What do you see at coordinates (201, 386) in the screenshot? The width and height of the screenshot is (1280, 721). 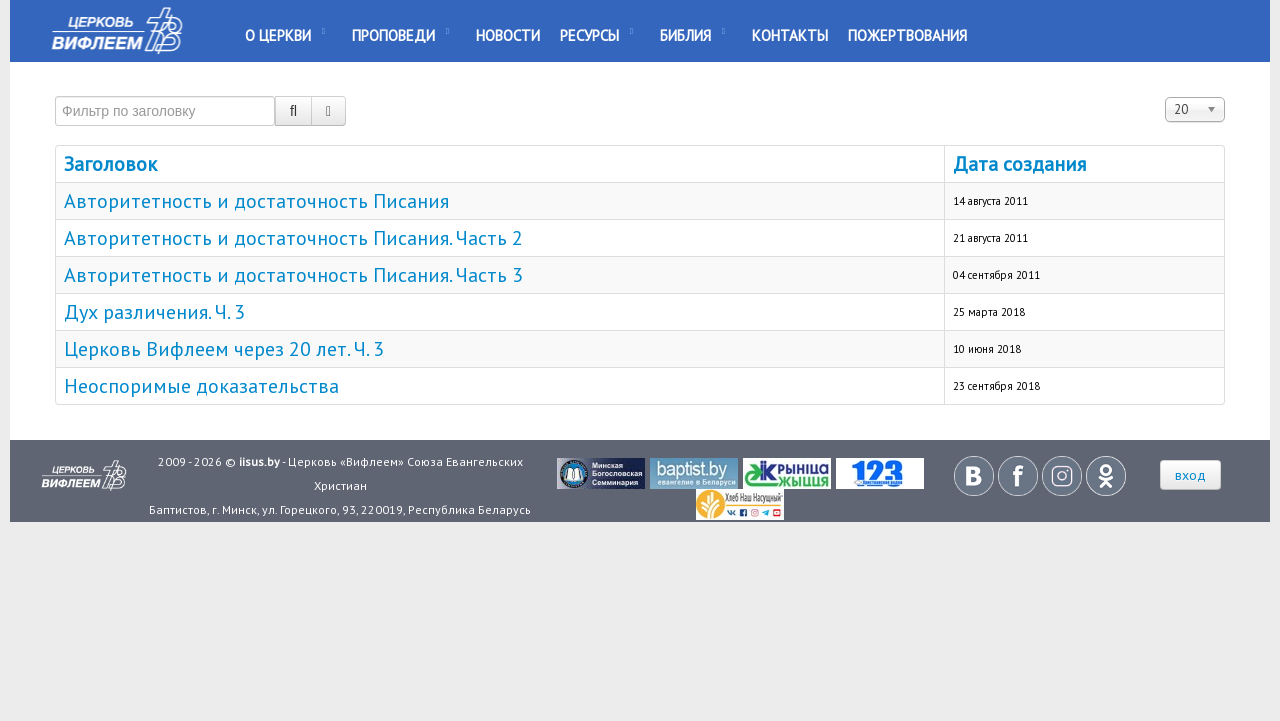 I see `Неоспоримые доказательства` at bounding box center [201, 386].